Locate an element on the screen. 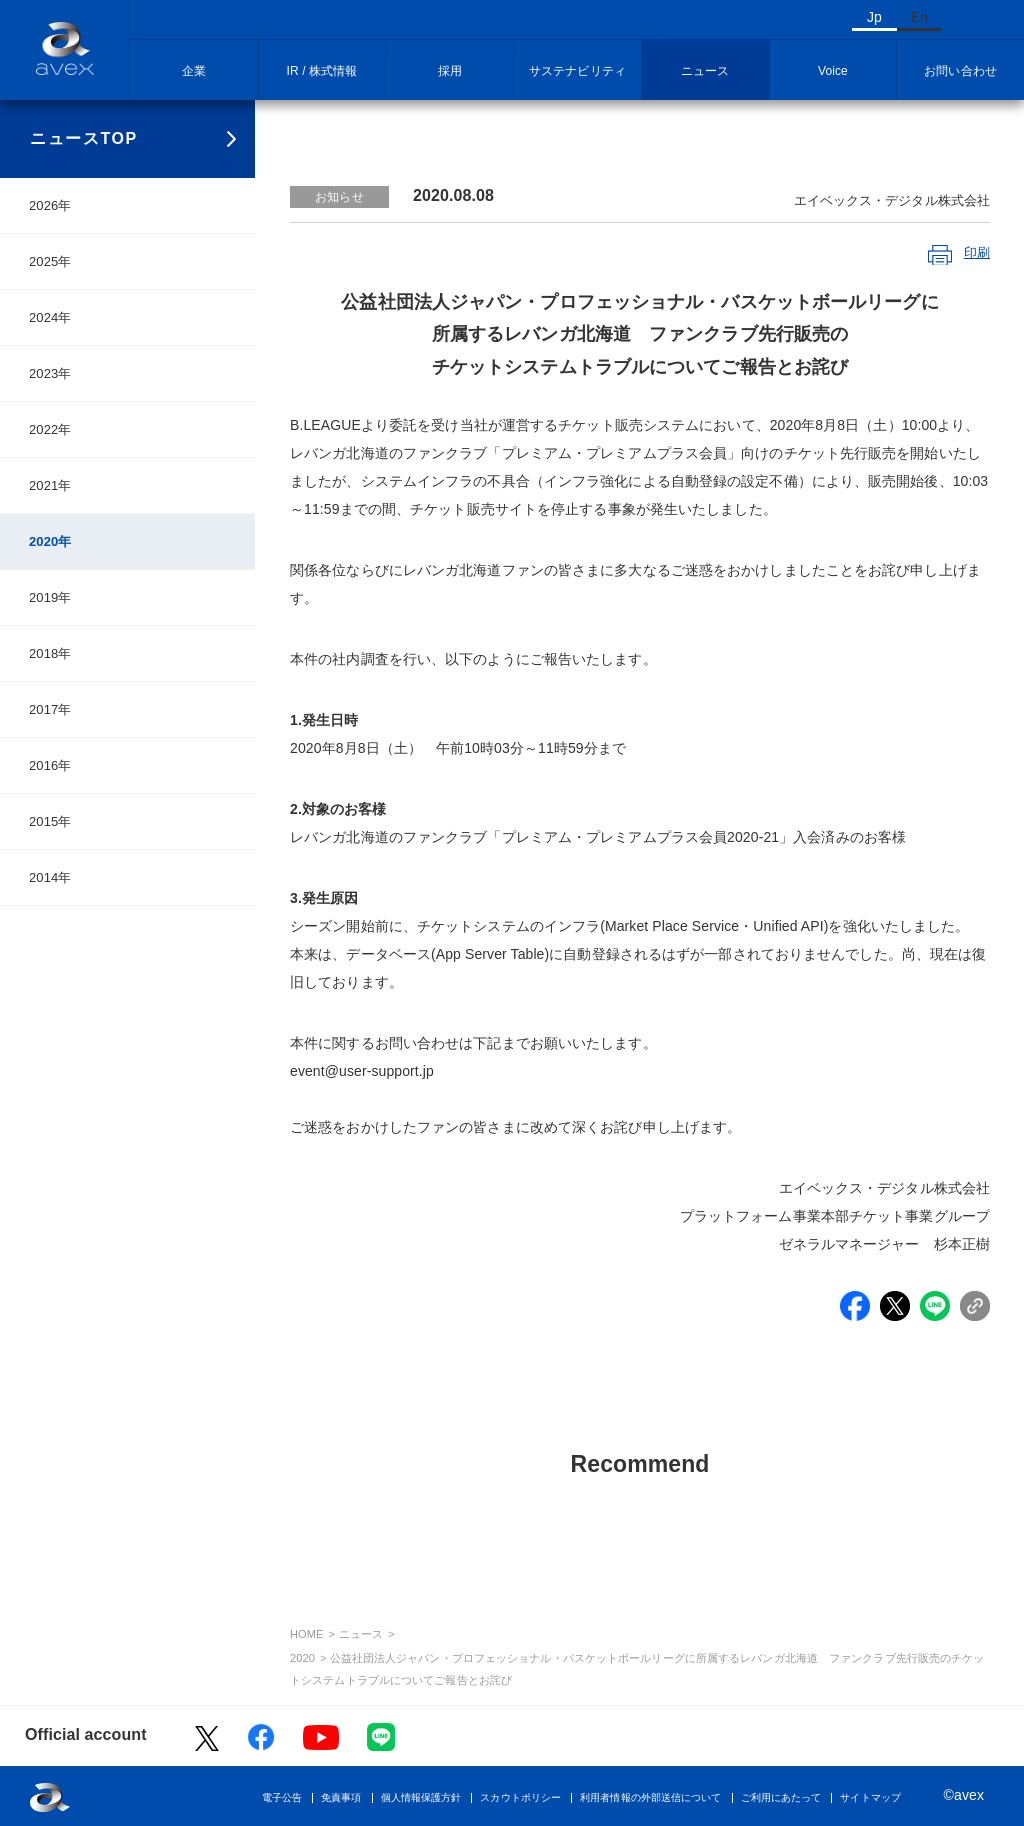  個人情報保護方針 is located at coordinates (421, 1797).